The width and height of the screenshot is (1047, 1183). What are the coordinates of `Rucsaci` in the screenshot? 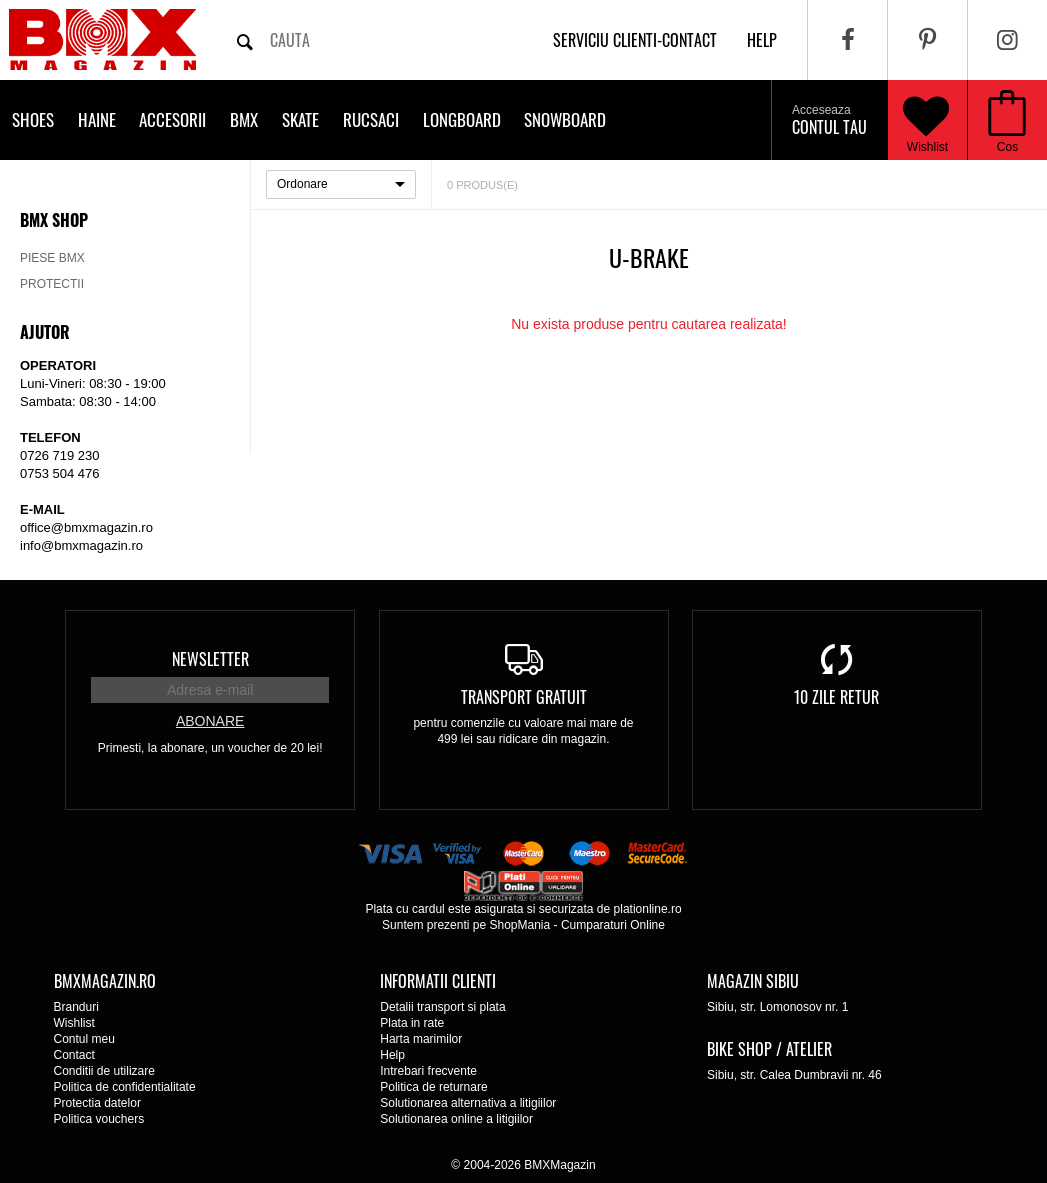 It's located at (371, 119).